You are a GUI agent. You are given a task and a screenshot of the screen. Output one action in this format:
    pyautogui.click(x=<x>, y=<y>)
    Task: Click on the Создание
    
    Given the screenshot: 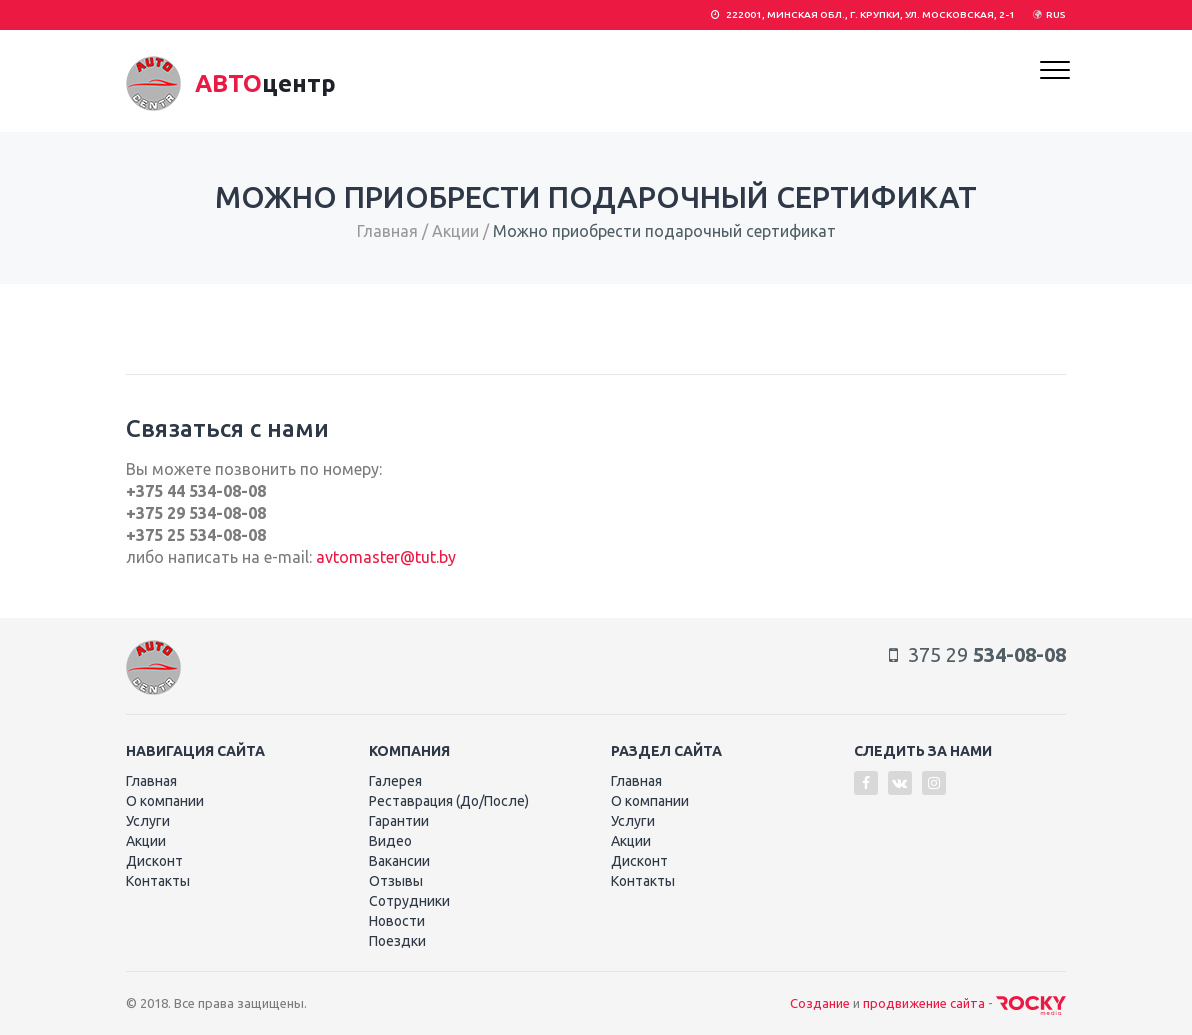 What is the action you would take?
    pyautogui.click(x=820, y=1003)
    